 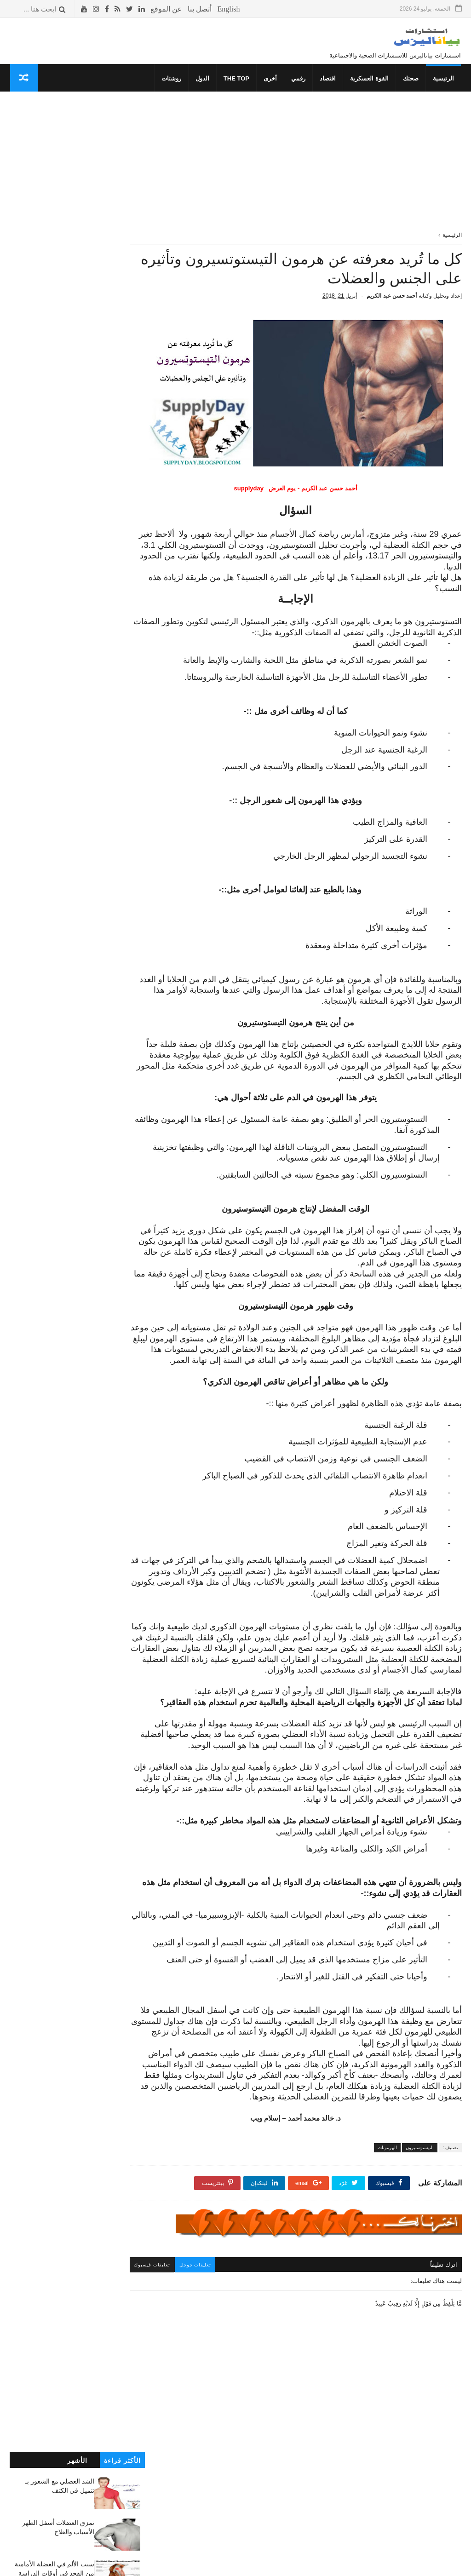 What do you see at coordinates (271, 80) in the screenshot?
I see `أخرى` at bounding box center [271, 80].